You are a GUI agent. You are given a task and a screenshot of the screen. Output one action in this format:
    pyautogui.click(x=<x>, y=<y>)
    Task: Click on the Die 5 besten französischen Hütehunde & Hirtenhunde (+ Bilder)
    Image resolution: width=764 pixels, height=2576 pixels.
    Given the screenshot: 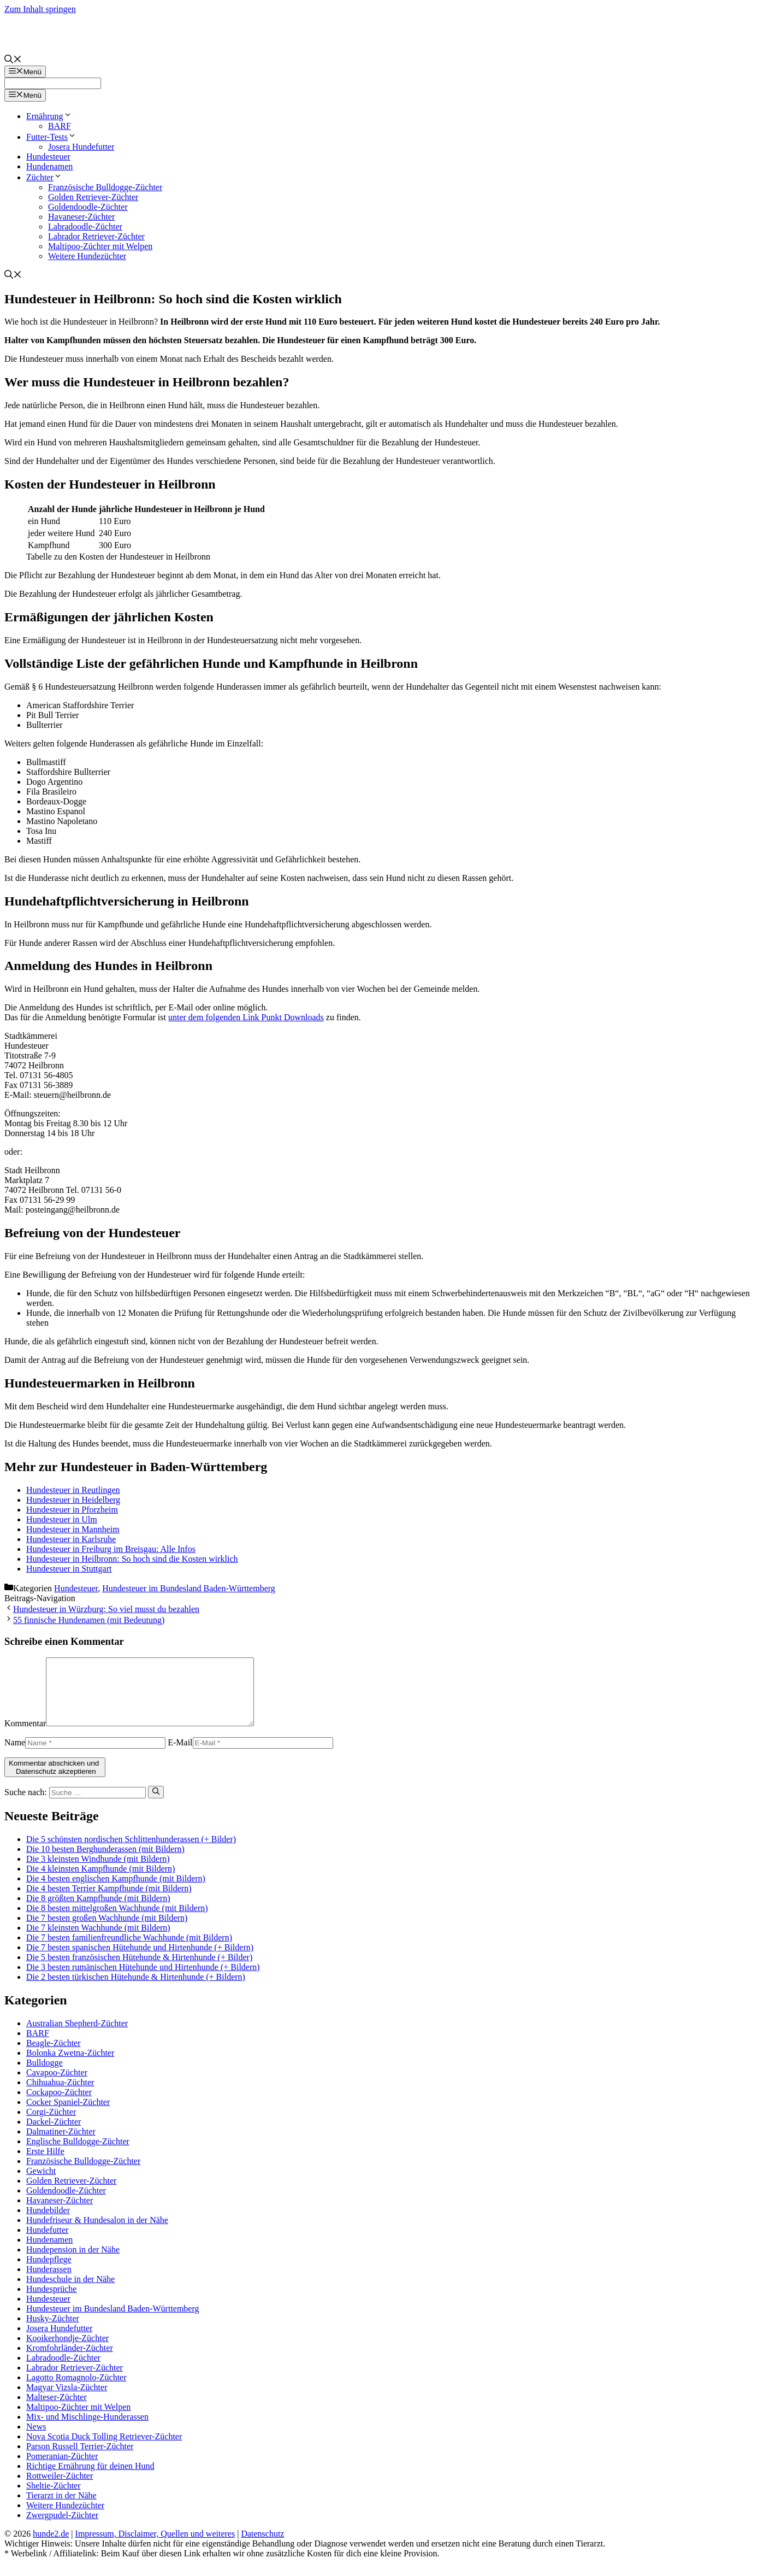 What is the action you would take?
    pyautogui.click(x=139, y=1970)
    